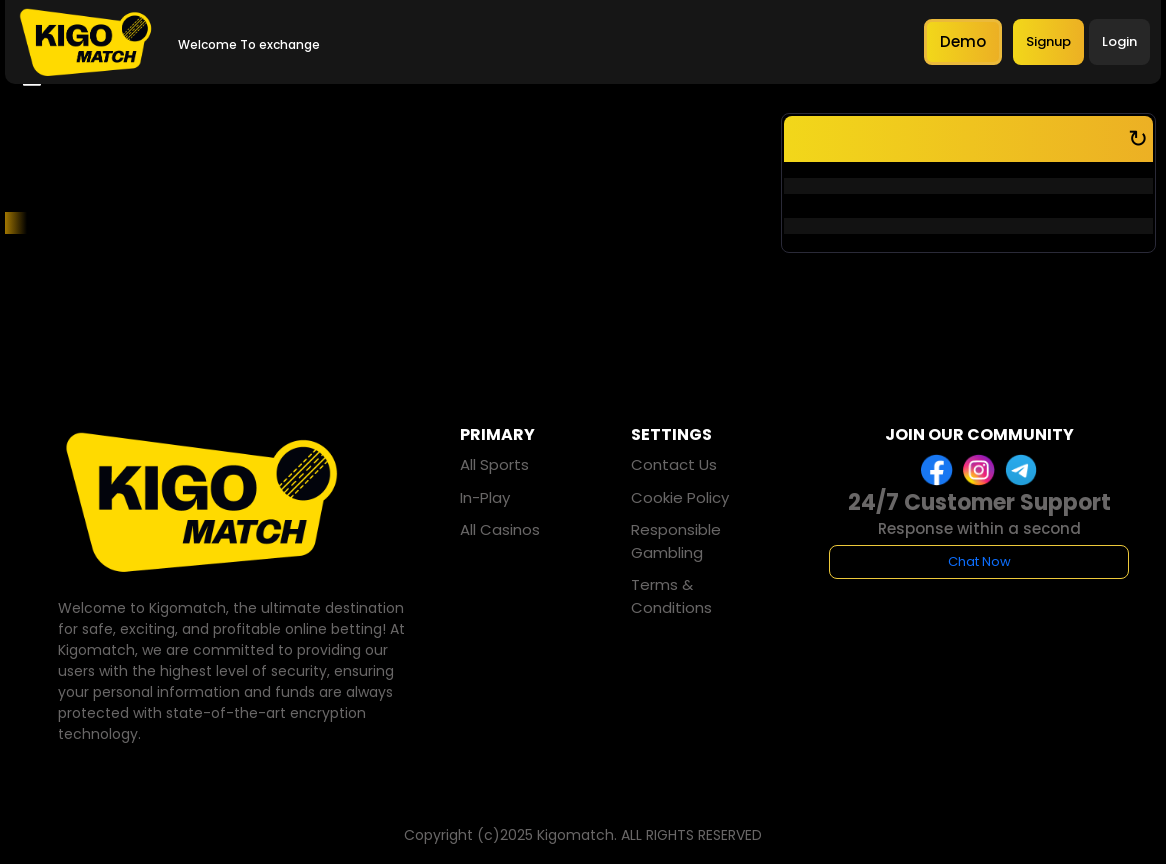  I want to click on Signup, so click(1048, 41).